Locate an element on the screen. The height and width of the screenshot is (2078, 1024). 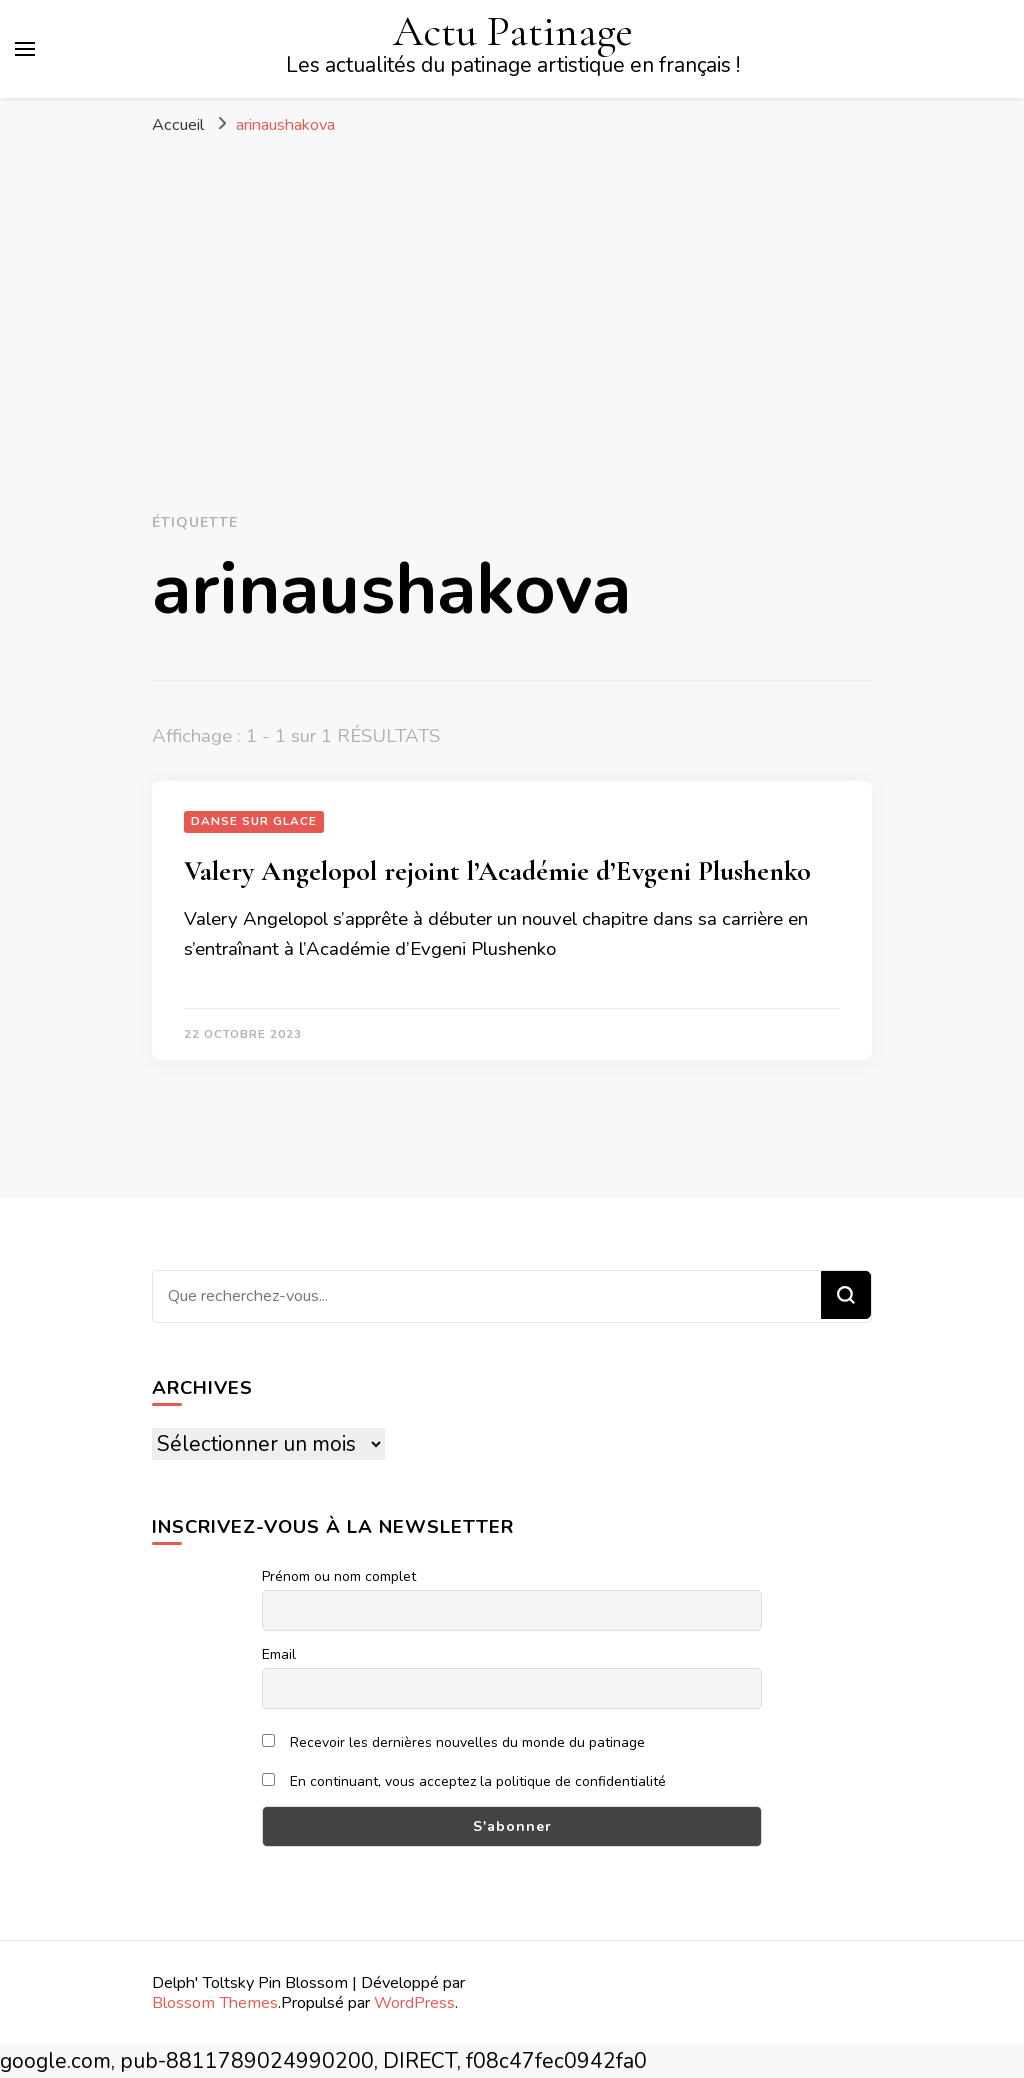
Actu Patinage is located at coordinates (513, 31).